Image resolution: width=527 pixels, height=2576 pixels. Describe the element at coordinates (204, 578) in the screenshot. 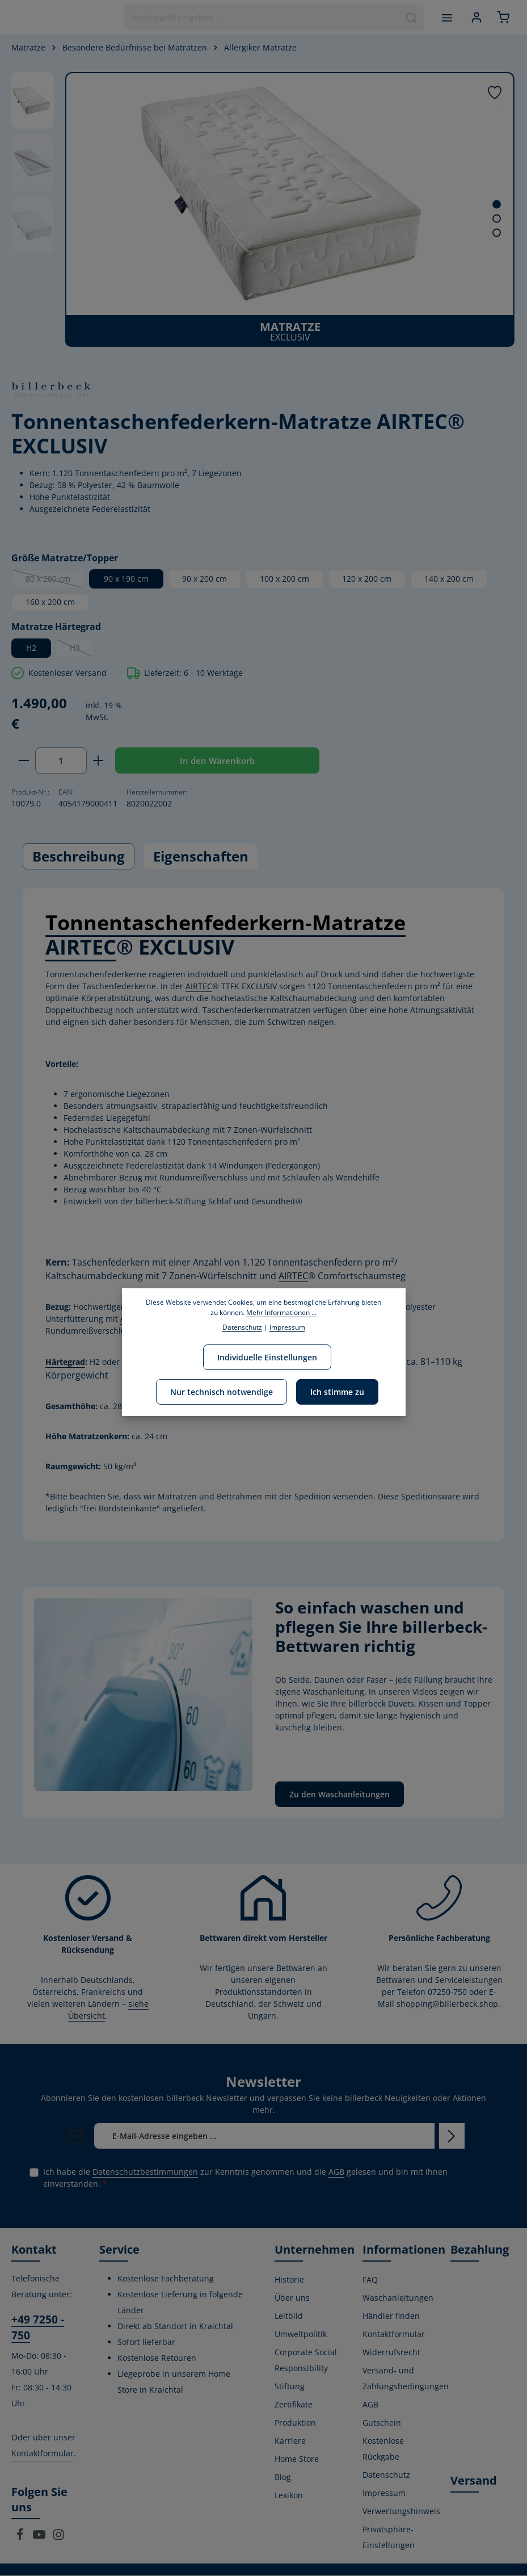

I see `90 x 200 cm` at that location.